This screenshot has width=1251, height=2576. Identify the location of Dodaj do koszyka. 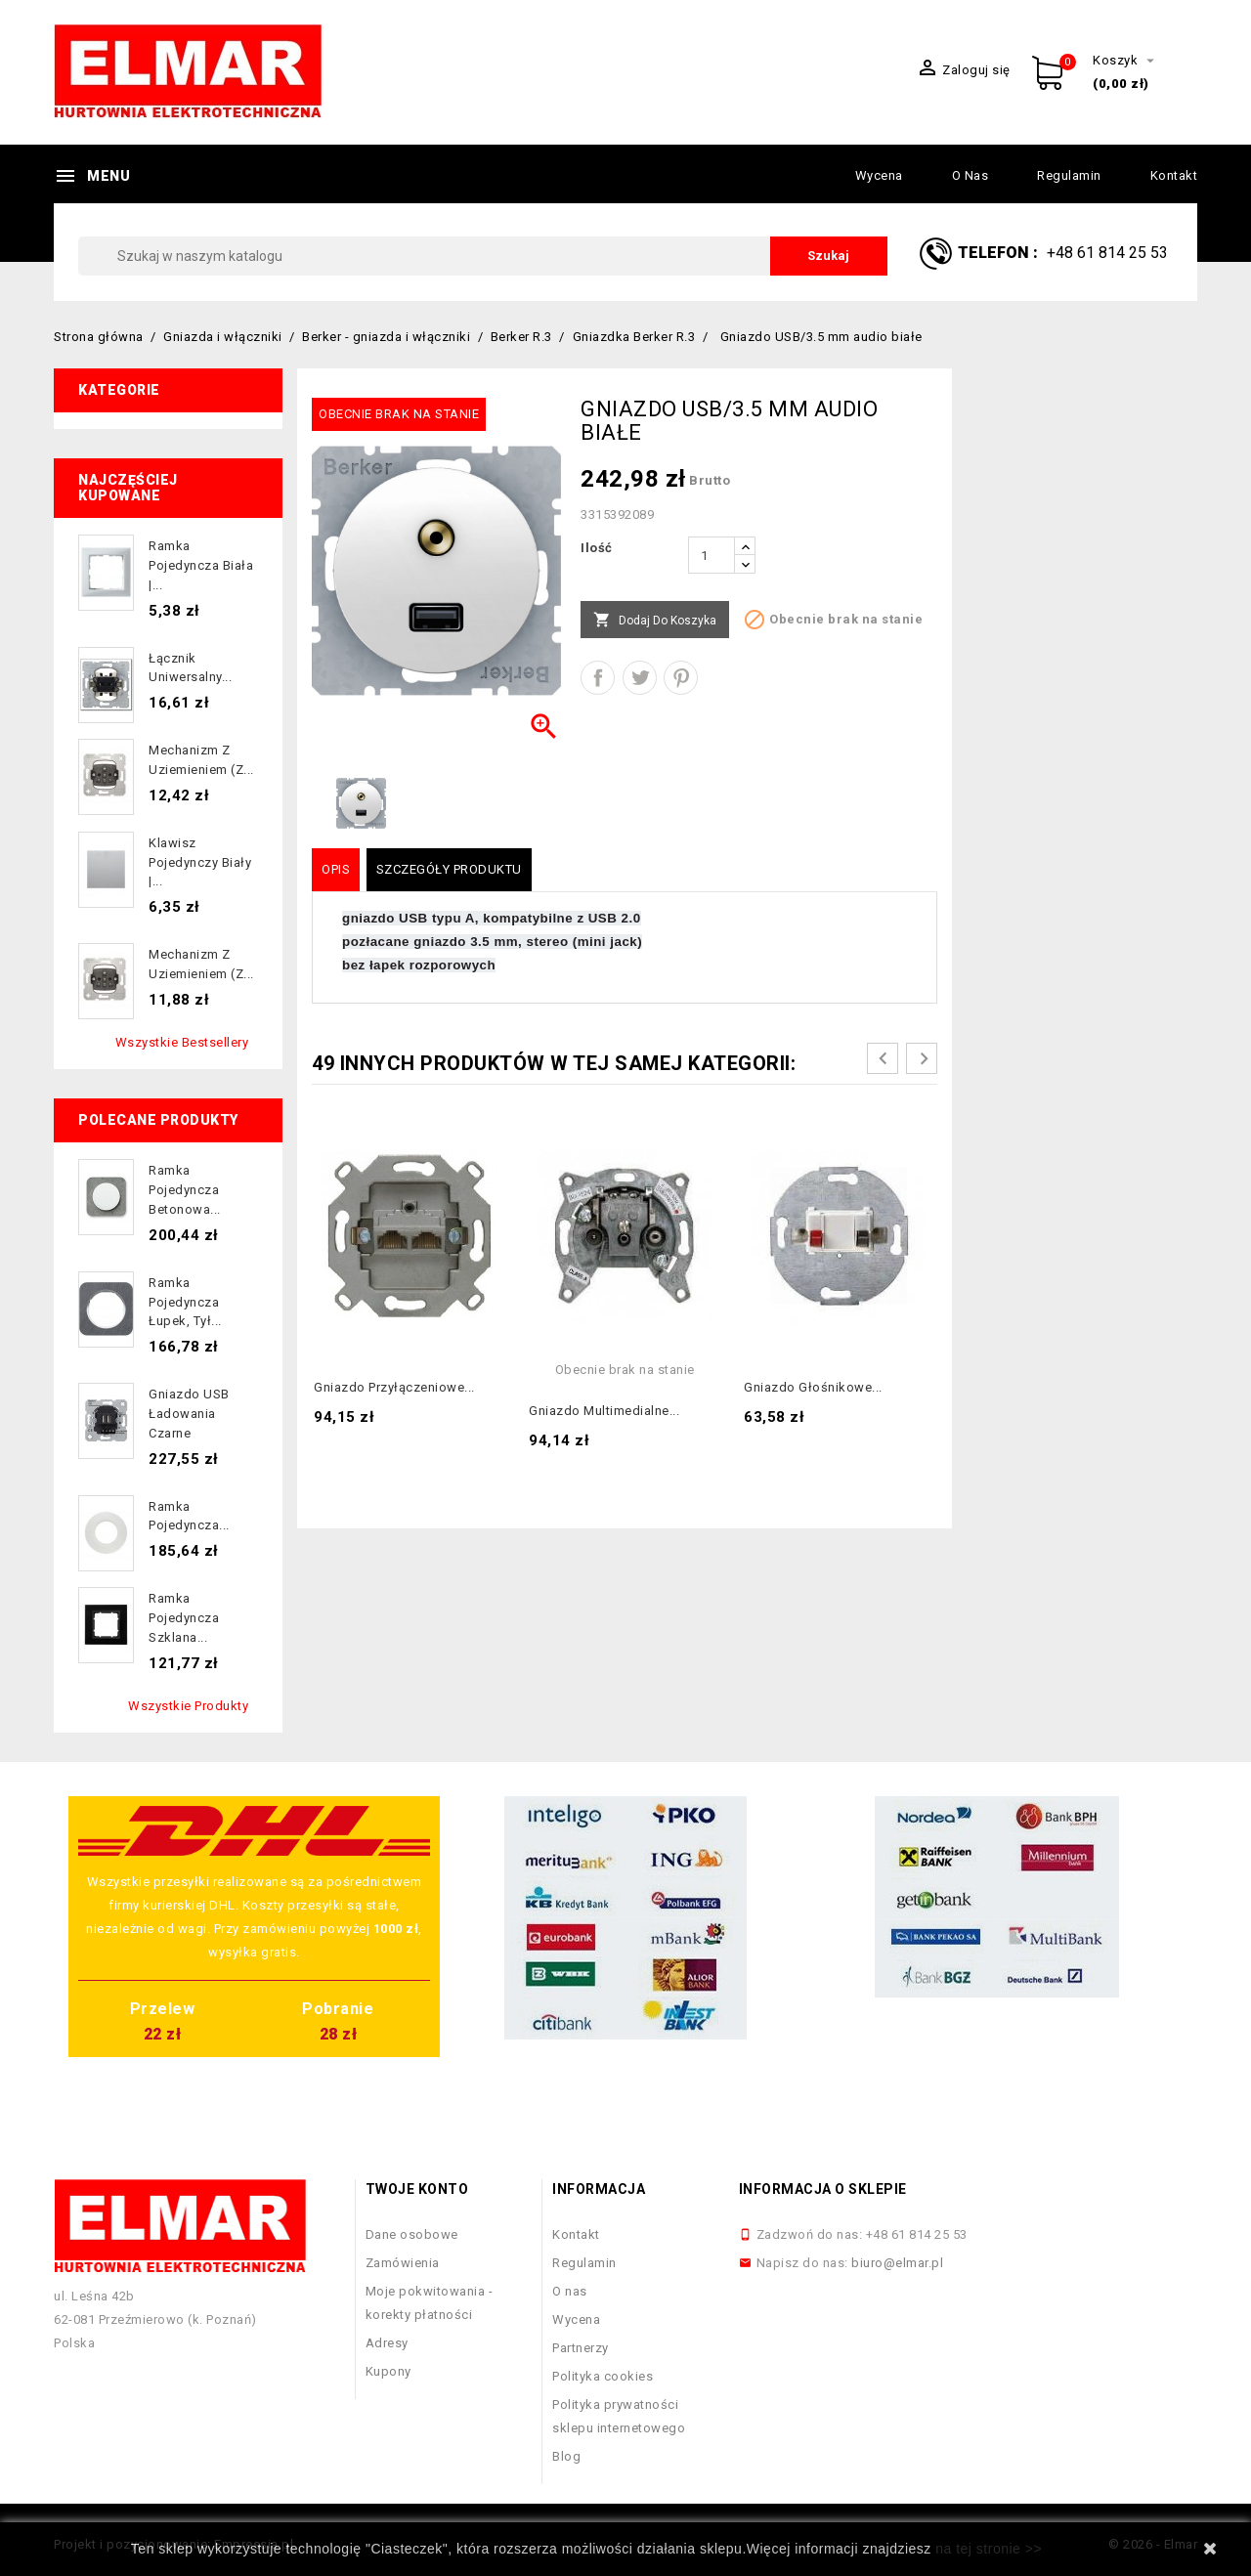
(654, 620).